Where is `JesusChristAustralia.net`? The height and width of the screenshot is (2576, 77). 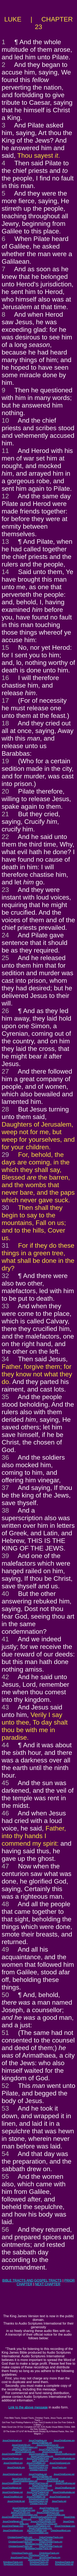
JesusChristAustralia.net is located at coordinates (64, 2492).